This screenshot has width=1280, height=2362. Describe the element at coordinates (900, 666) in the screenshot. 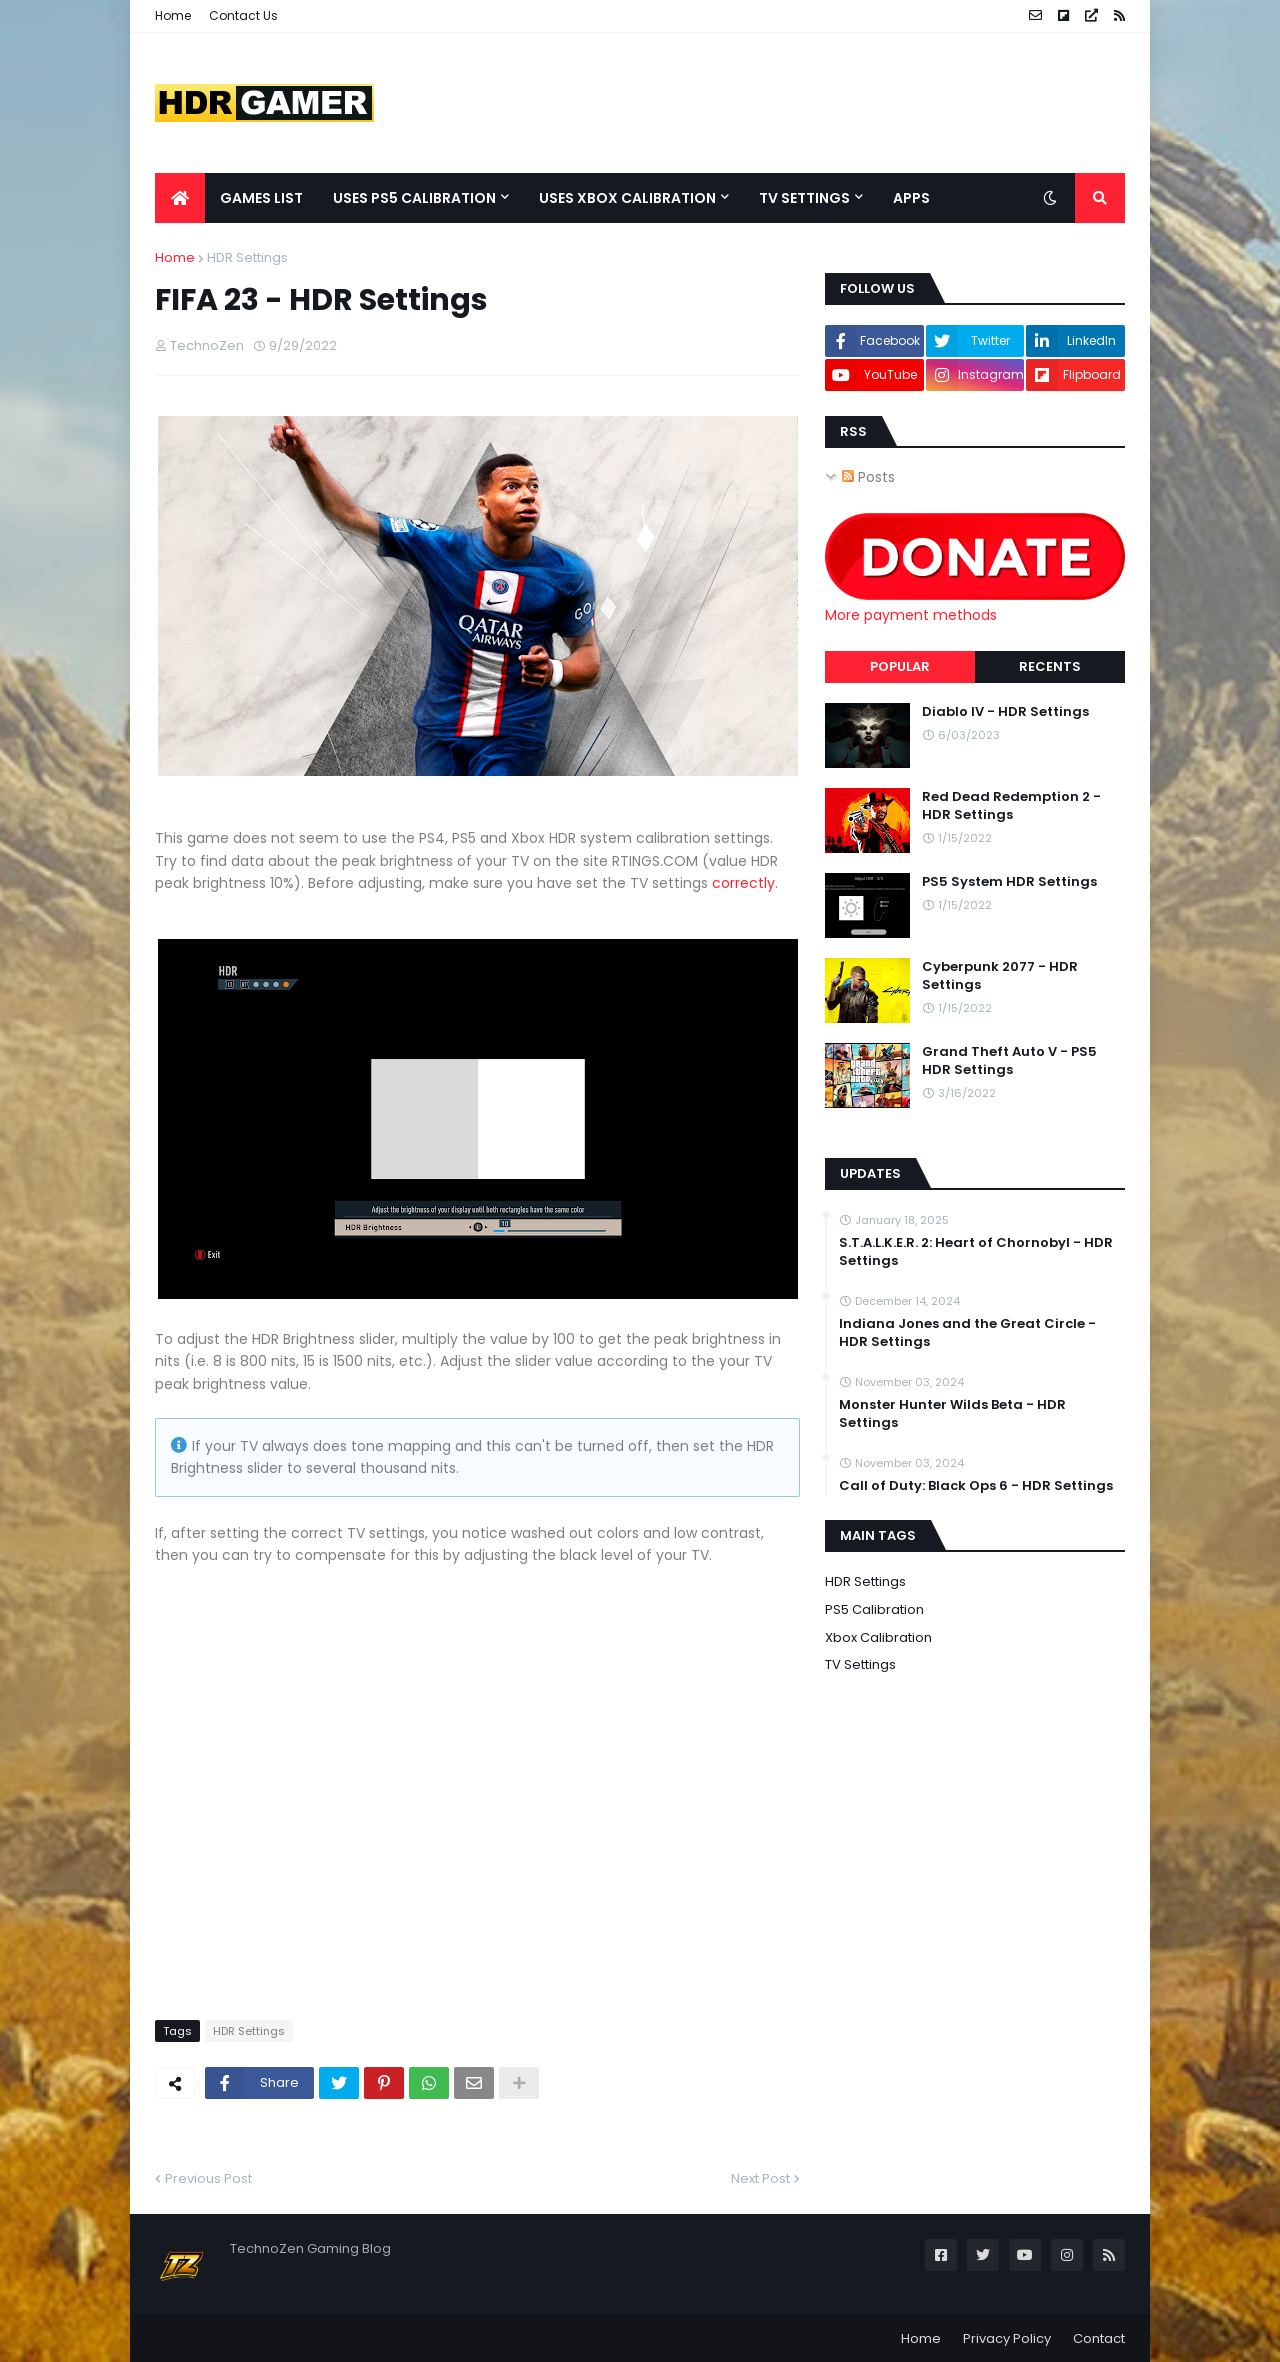

I see `Popular` at that location.